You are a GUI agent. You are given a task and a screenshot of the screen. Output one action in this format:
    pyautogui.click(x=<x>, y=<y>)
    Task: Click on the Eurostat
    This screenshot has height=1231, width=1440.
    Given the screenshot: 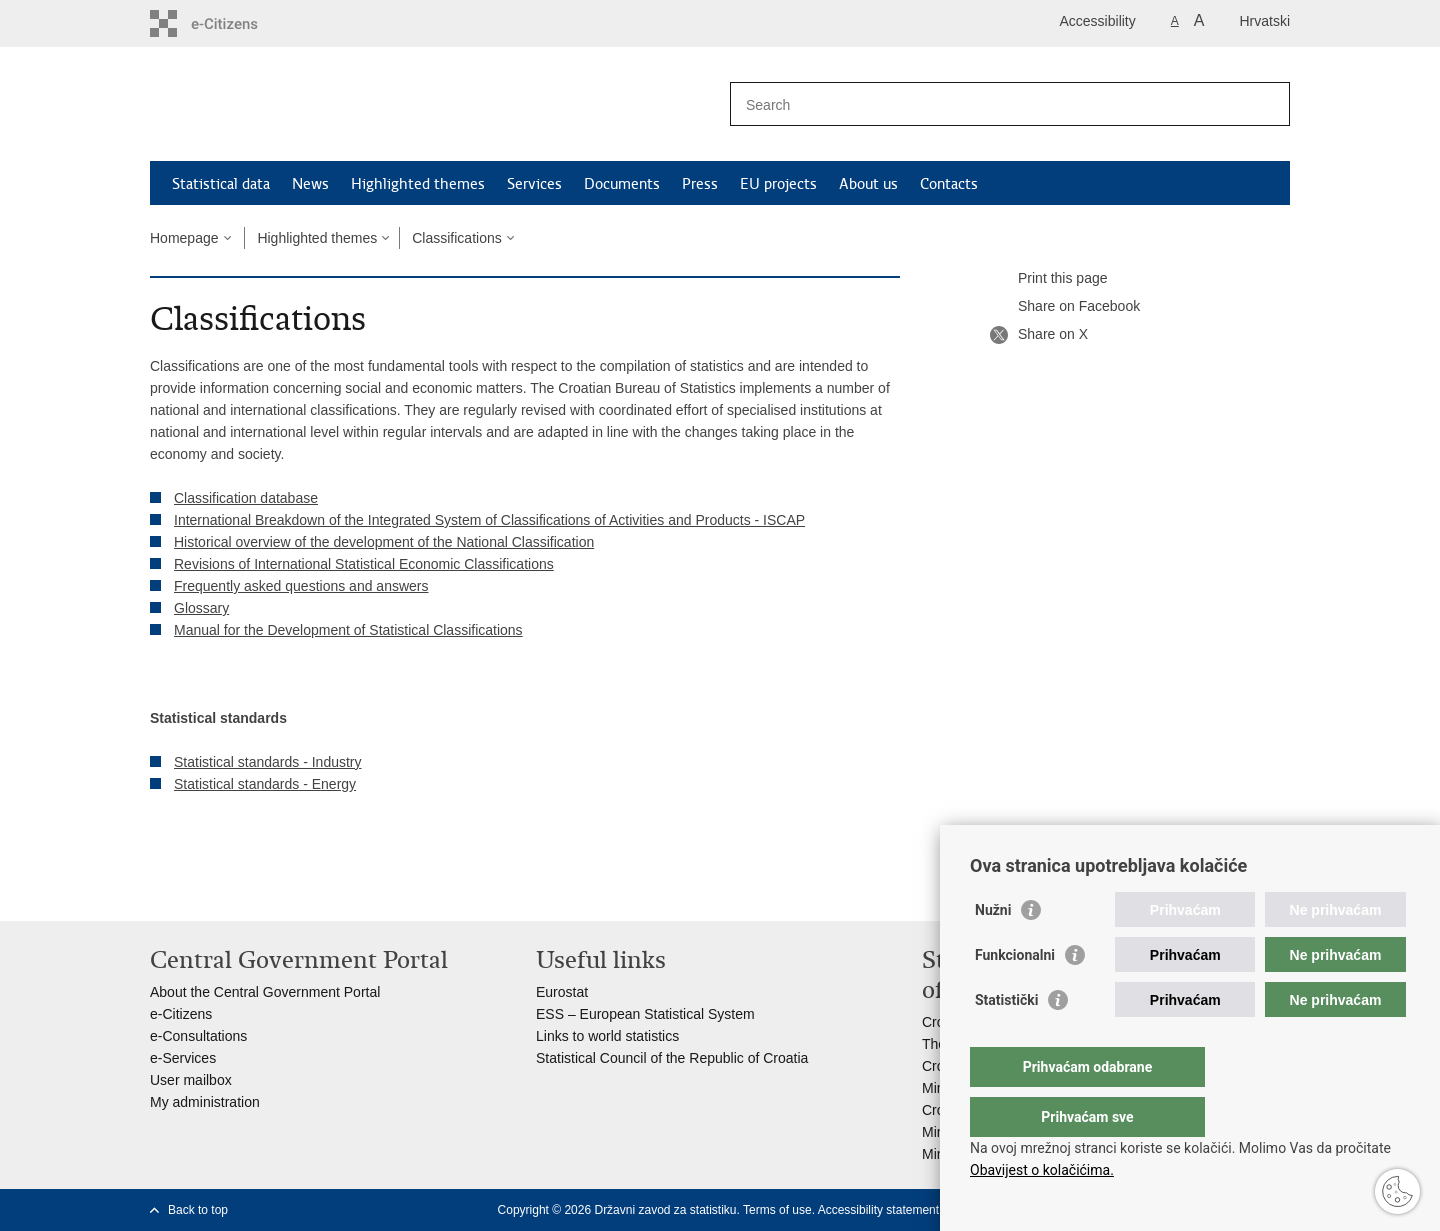 What is the action you would take?
    pyautogui.click(x=562, y=992)
    